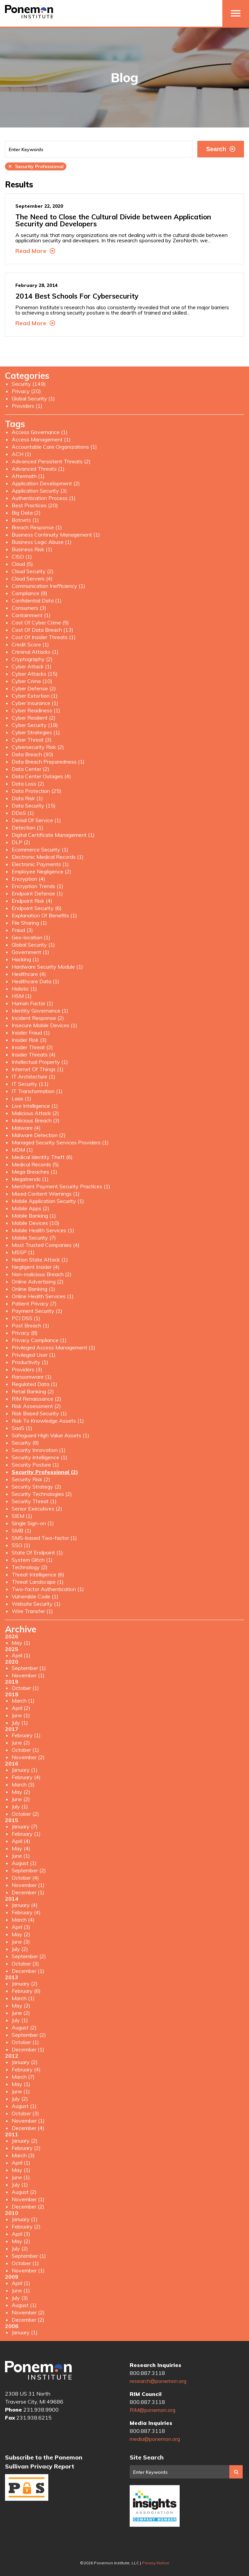 The width and height of the screenshot is (249, 2576). I want to click on Privacy (20), so click(26, 391).